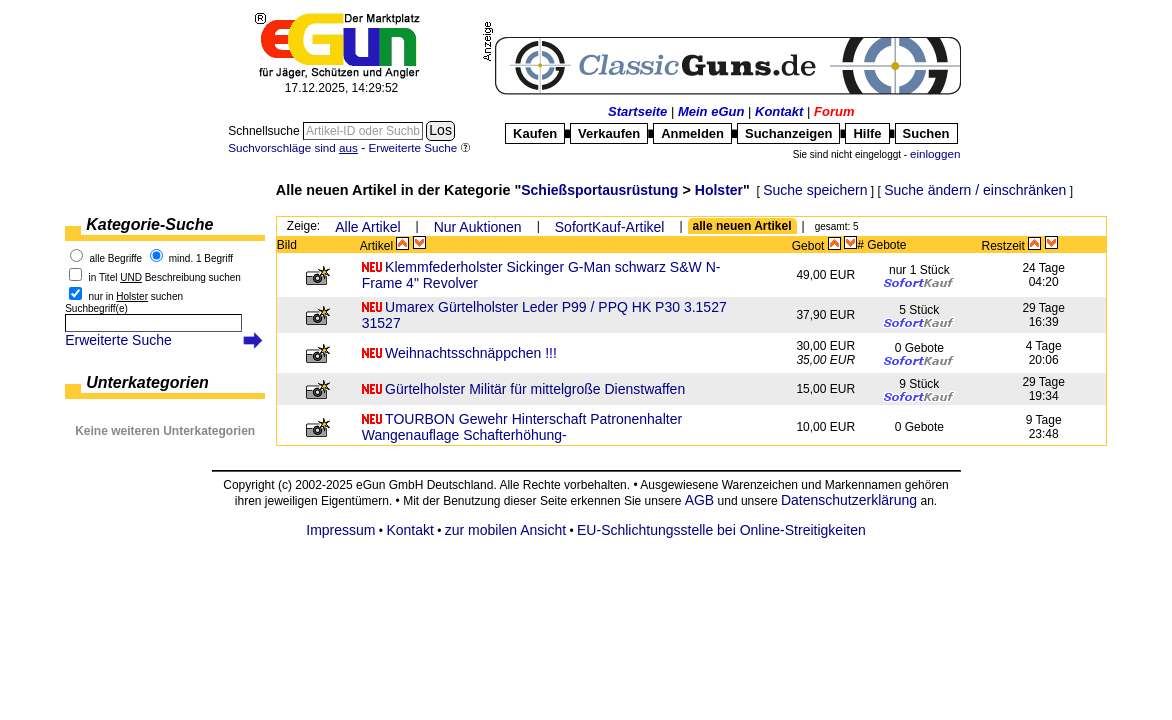  What do you see at coordinates (867, 133) in the screenshot?
I see `Hilfe` at bounding box center [867, 133].